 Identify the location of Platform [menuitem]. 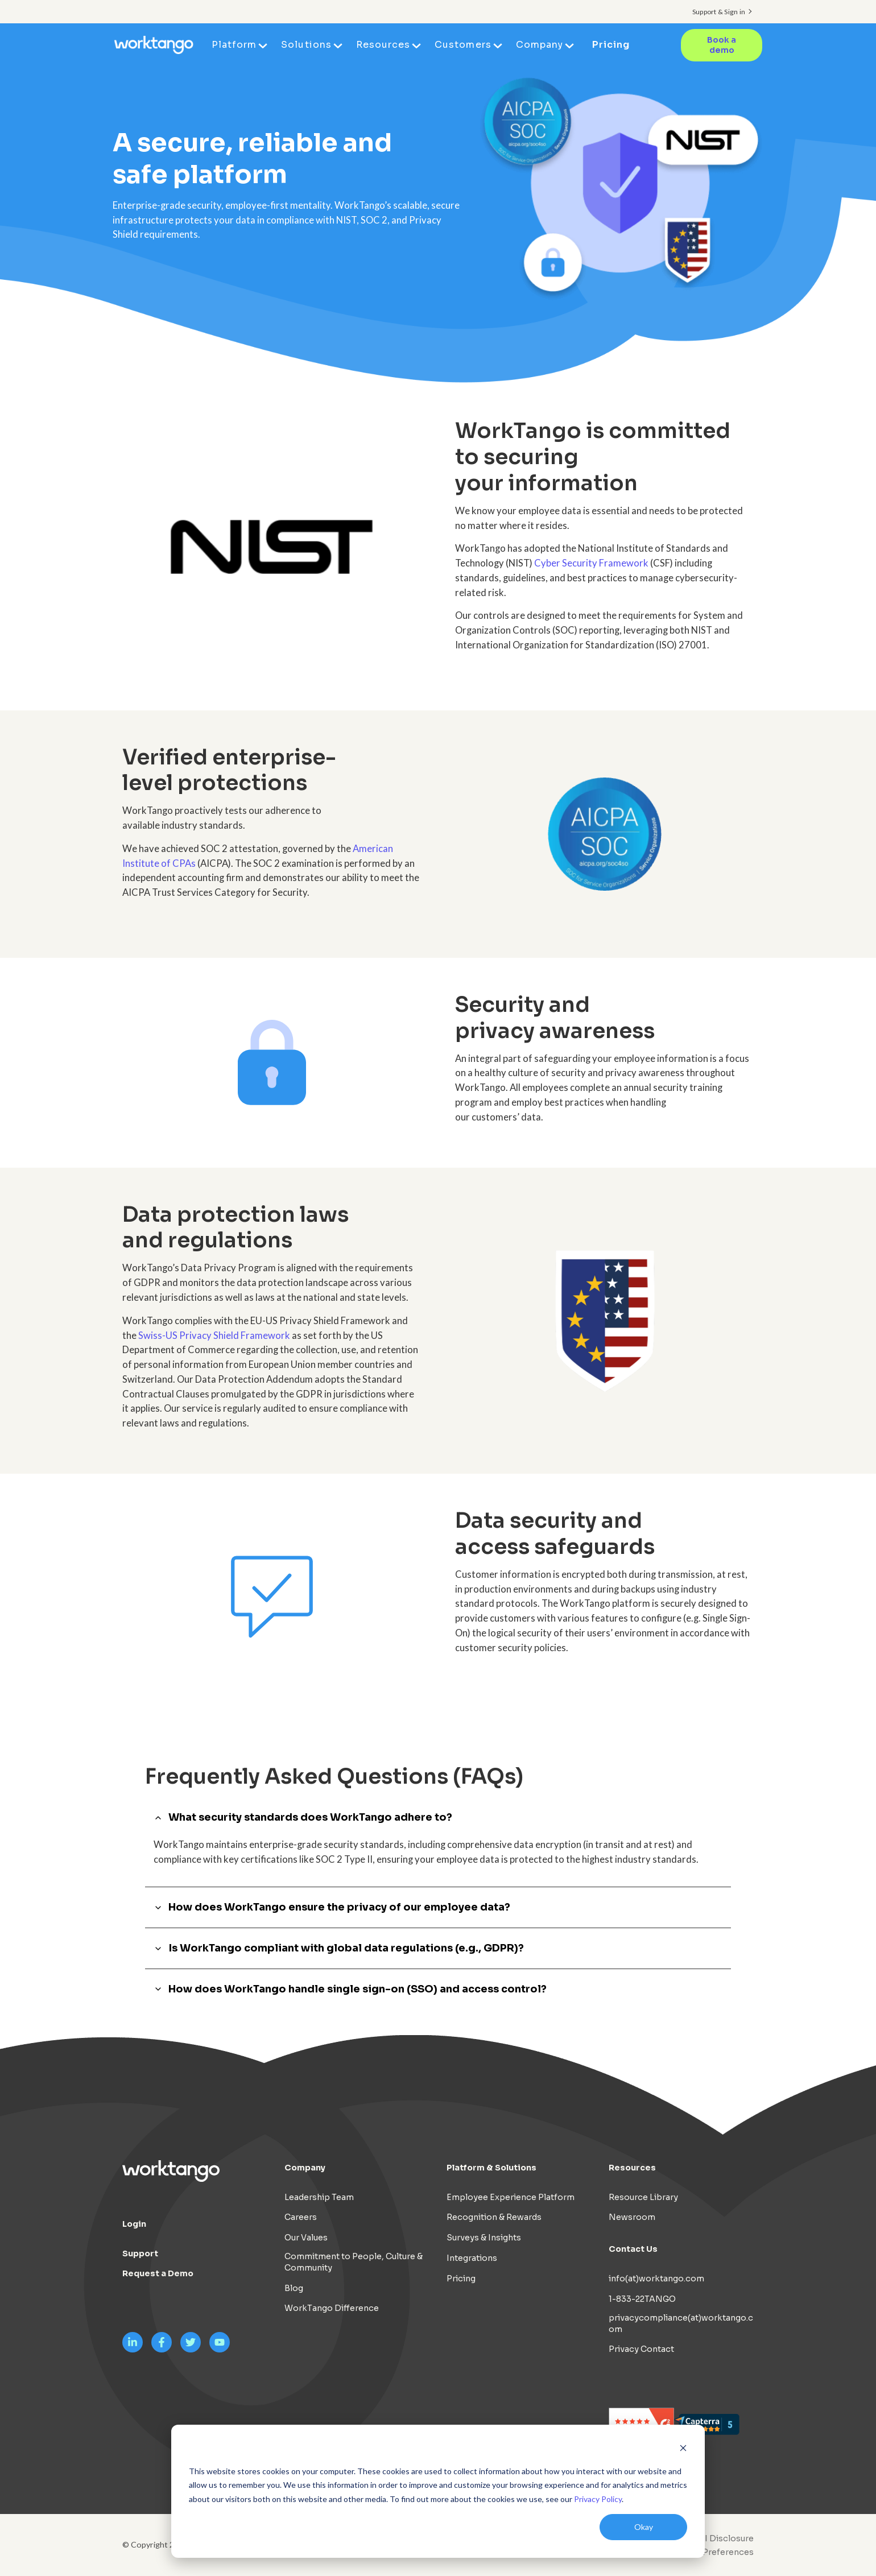
(234, 45).